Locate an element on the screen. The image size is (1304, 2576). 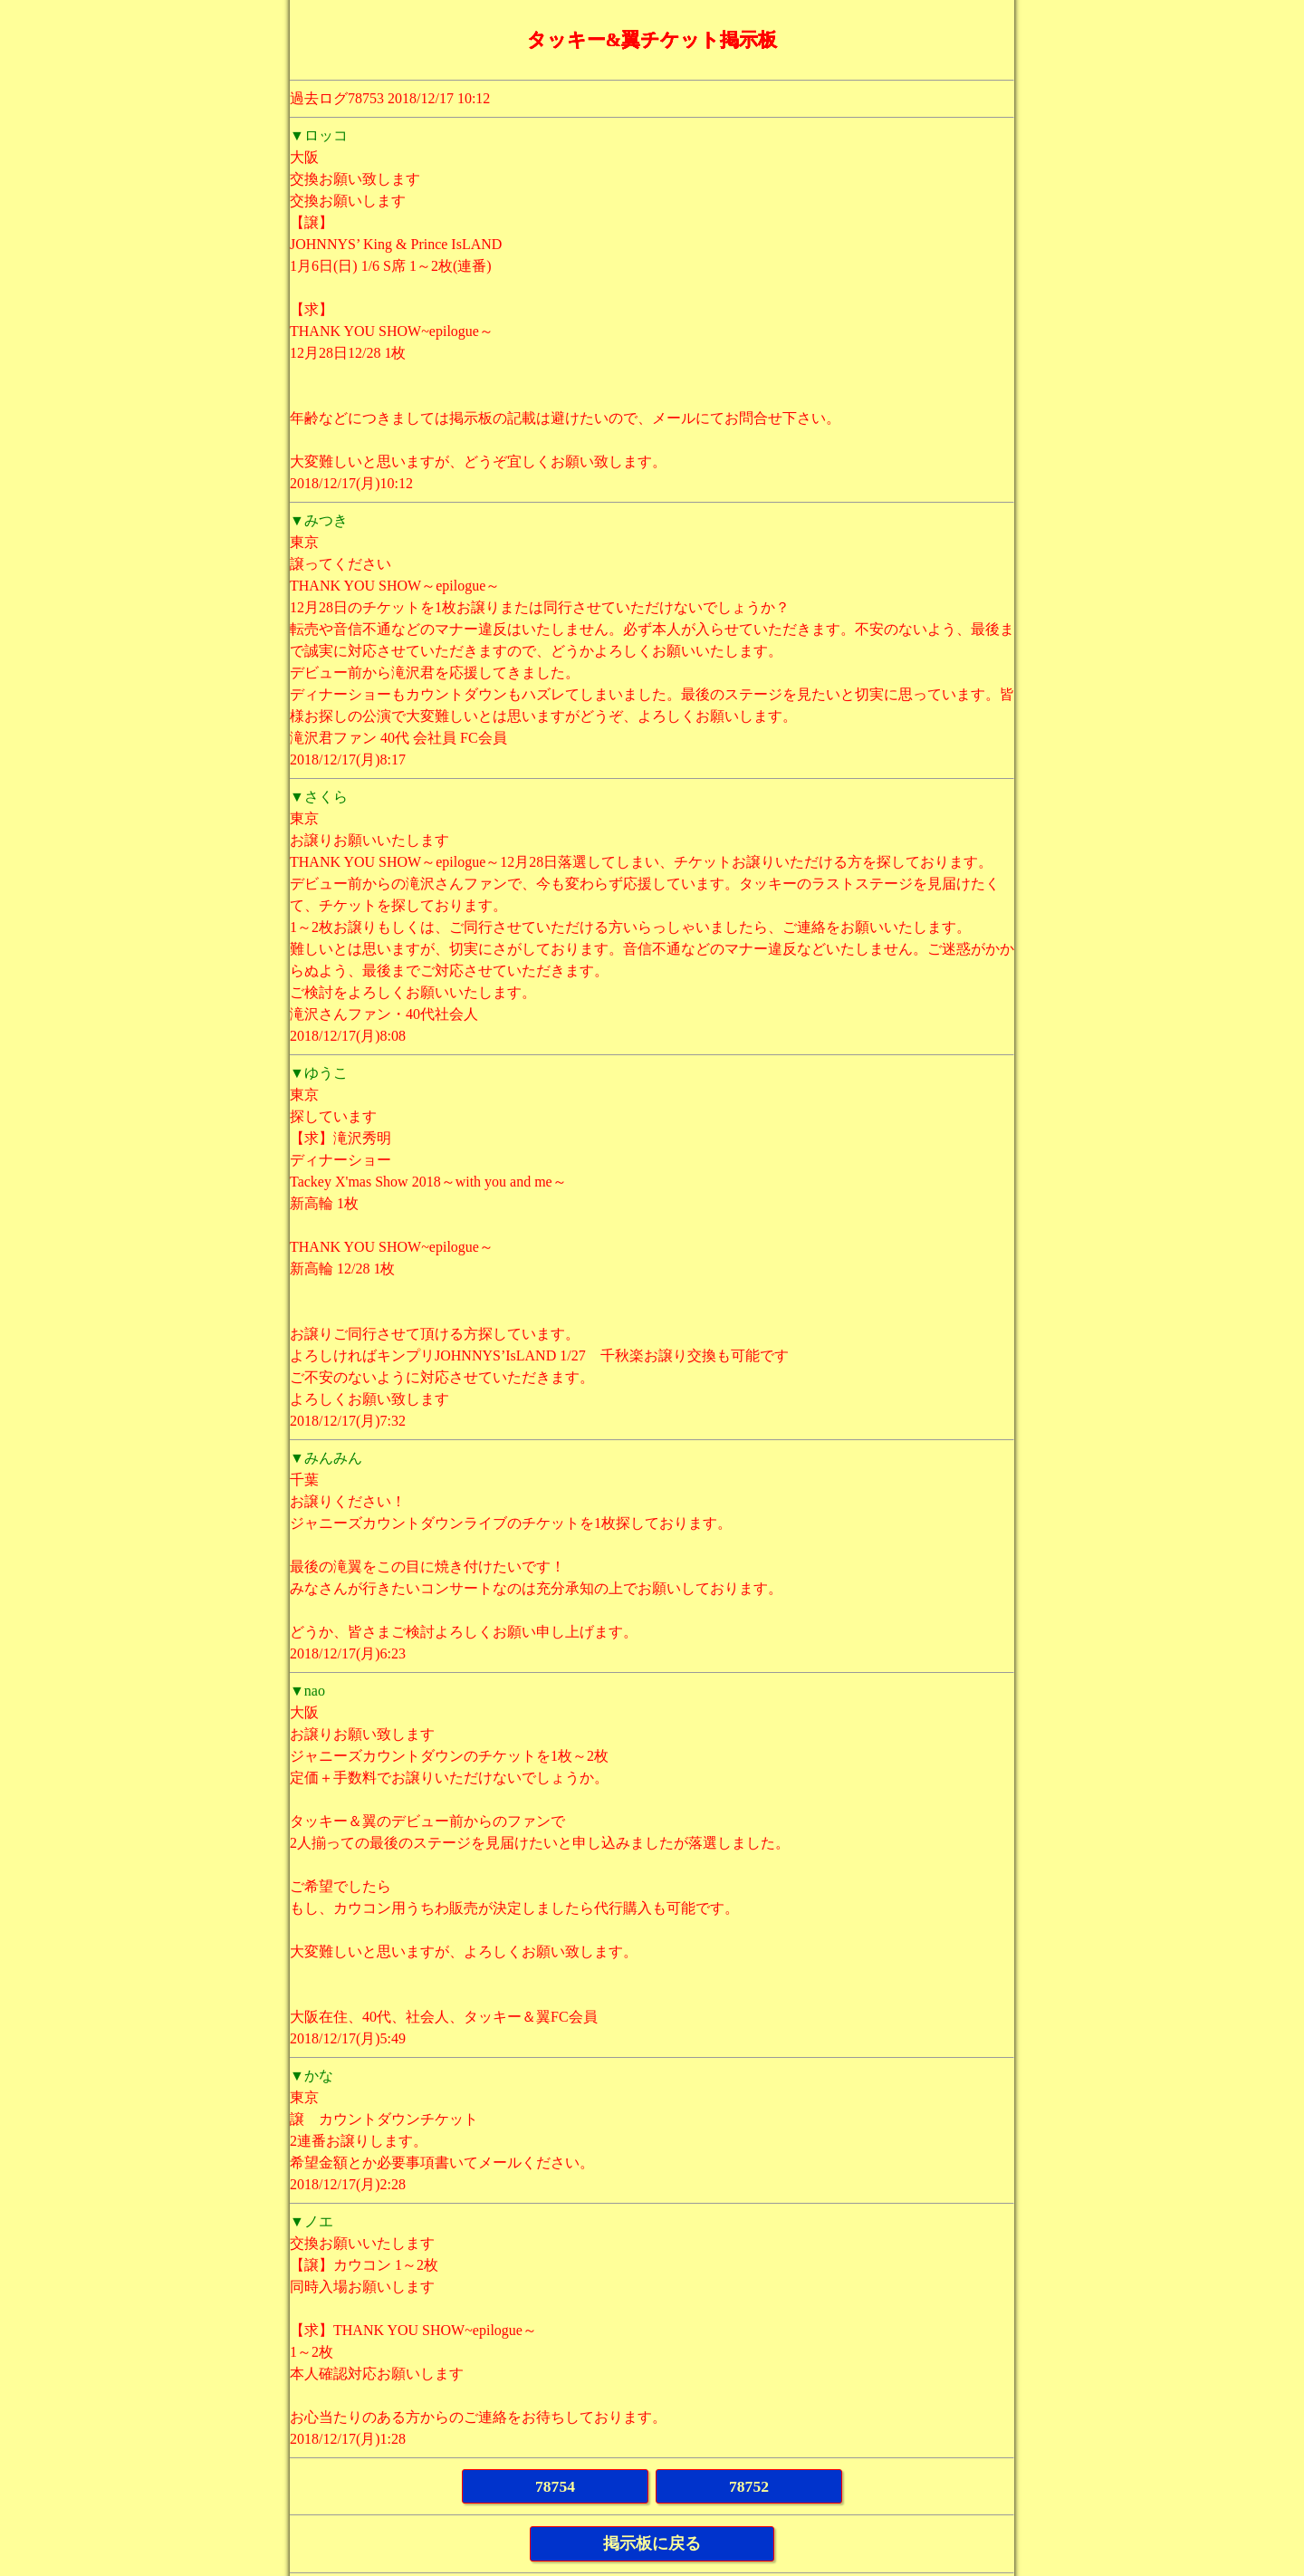
78754 is located at coordinates (555, 2486).